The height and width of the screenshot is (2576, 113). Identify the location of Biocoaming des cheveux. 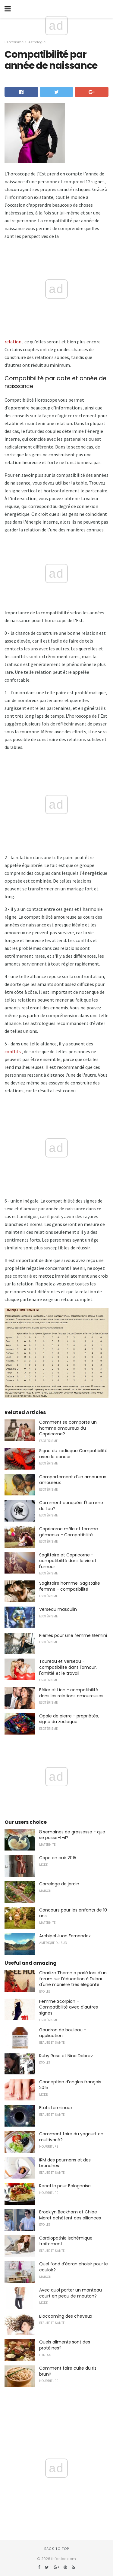
(65, 2316).